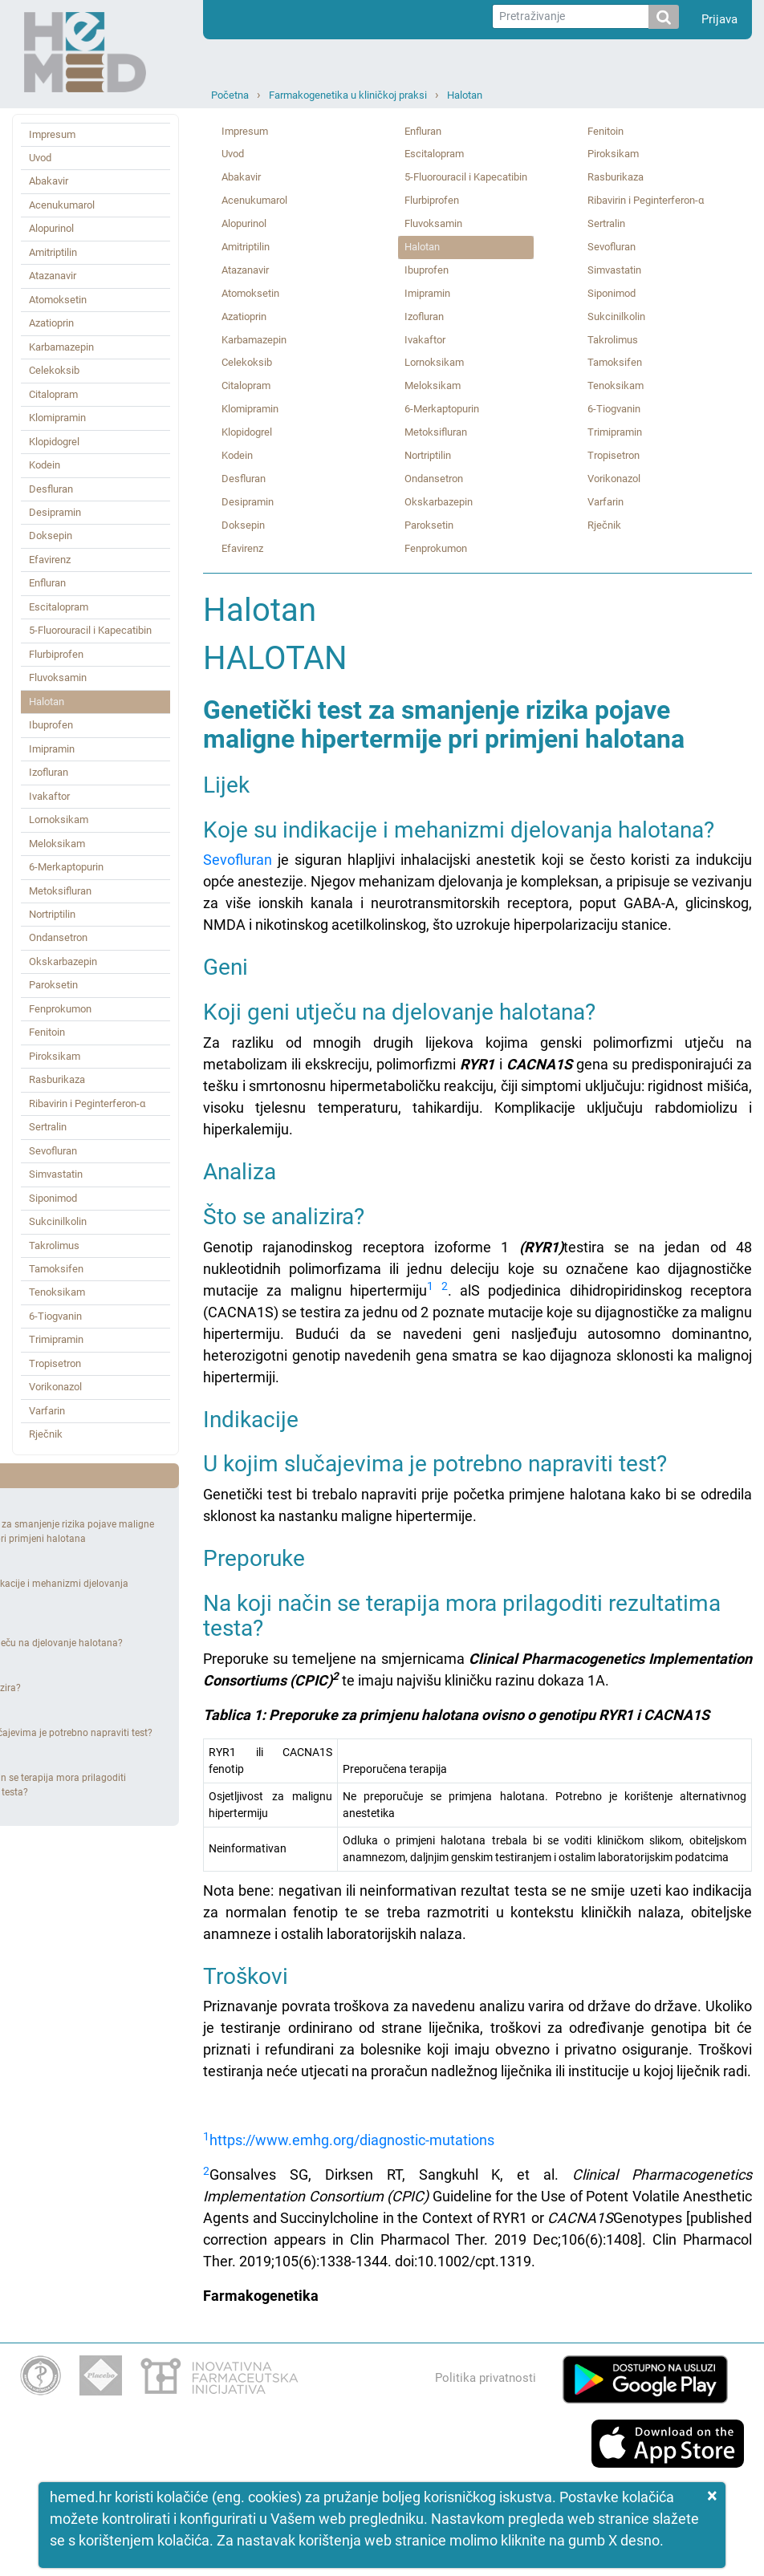 The image size is (764, 2576). Describe the element at coordinates (44, 465) in the screenshot. I see `Kodein` at that location.